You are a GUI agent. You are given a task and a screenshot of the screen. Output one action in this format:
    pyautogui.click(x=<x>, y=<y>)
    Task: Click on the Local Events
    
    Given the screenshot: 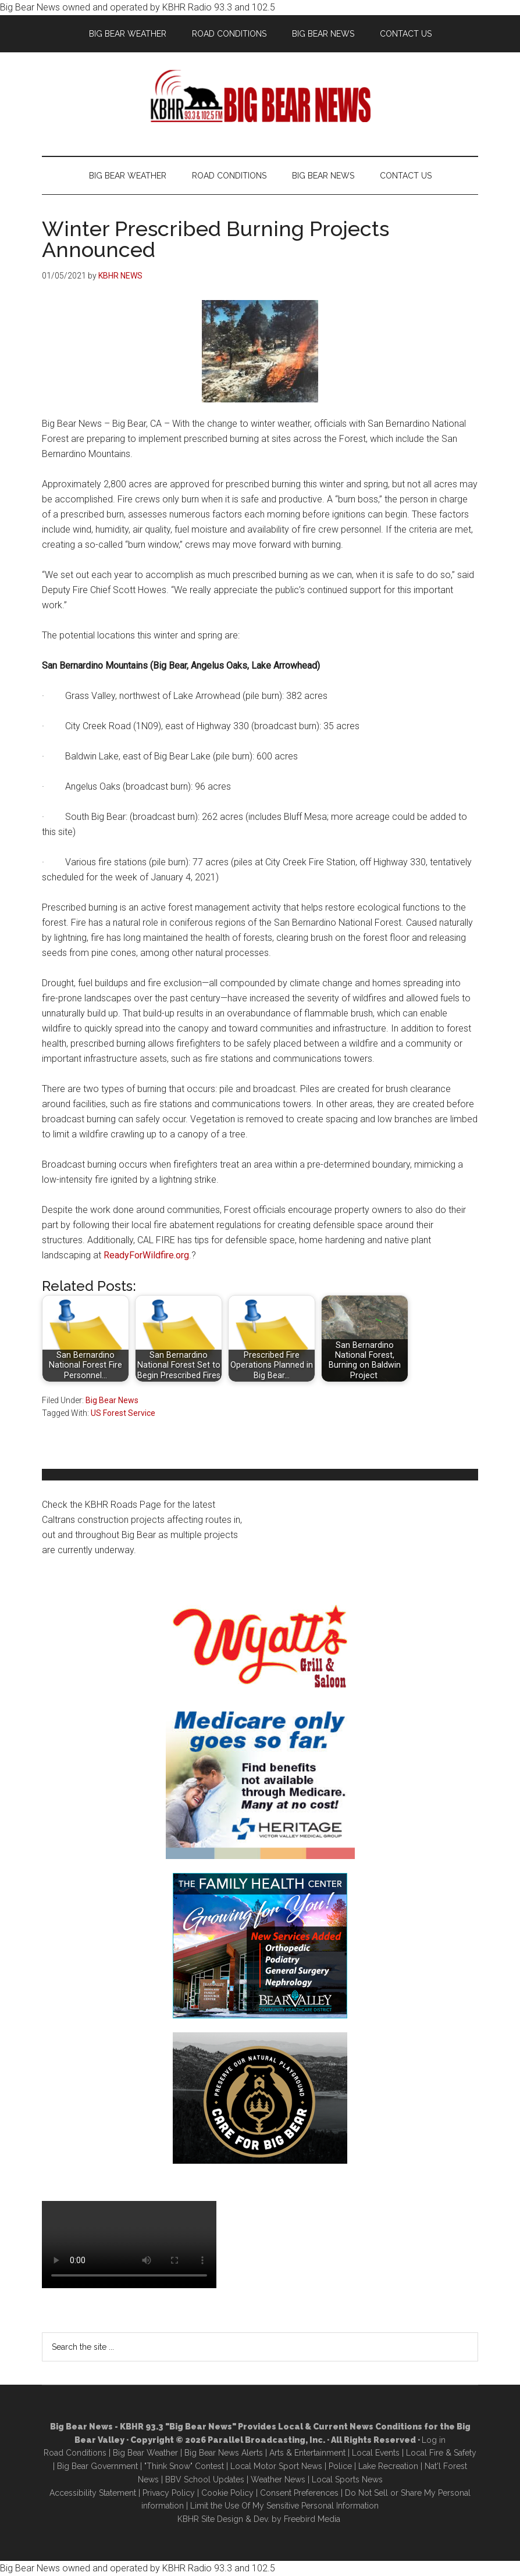 What is the action you would take?
    pyautogui.click(x=376, y=2452)
    